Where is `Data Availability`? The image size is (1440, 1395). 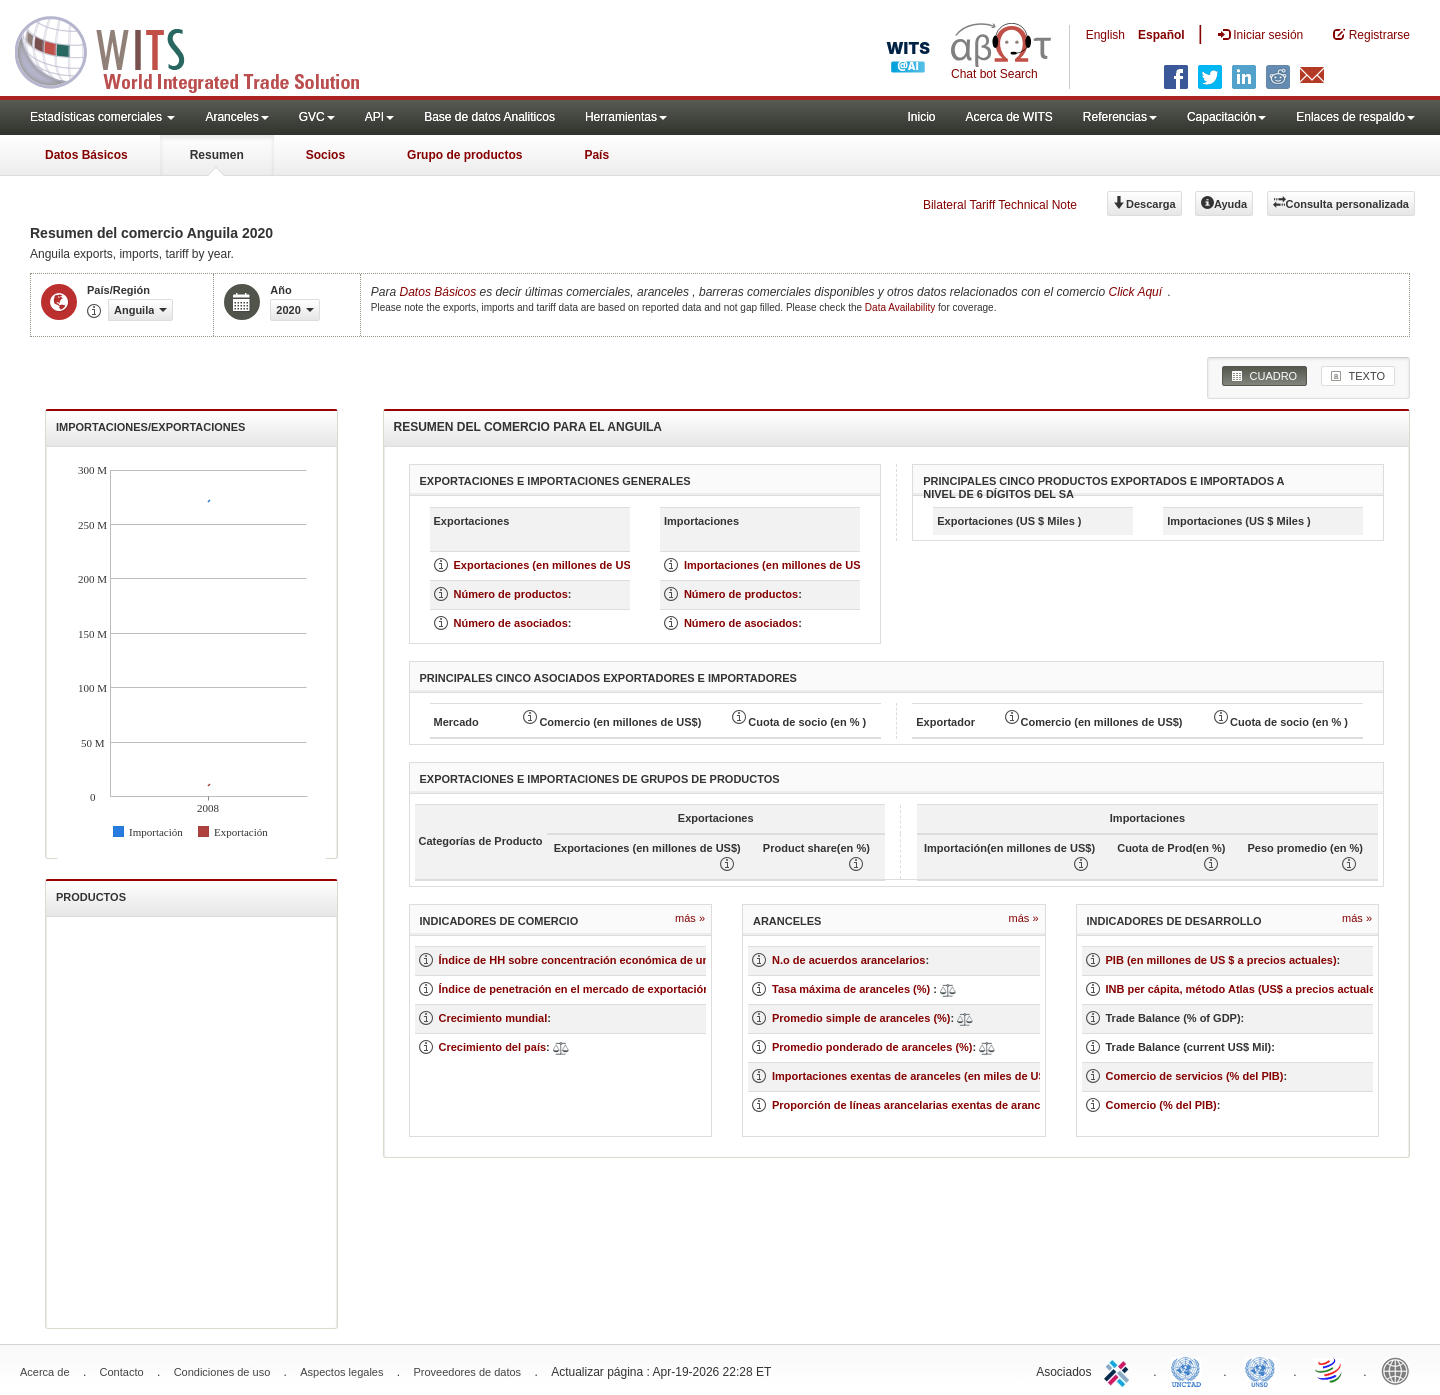 Data Availability is located at coordinates (901, 307).